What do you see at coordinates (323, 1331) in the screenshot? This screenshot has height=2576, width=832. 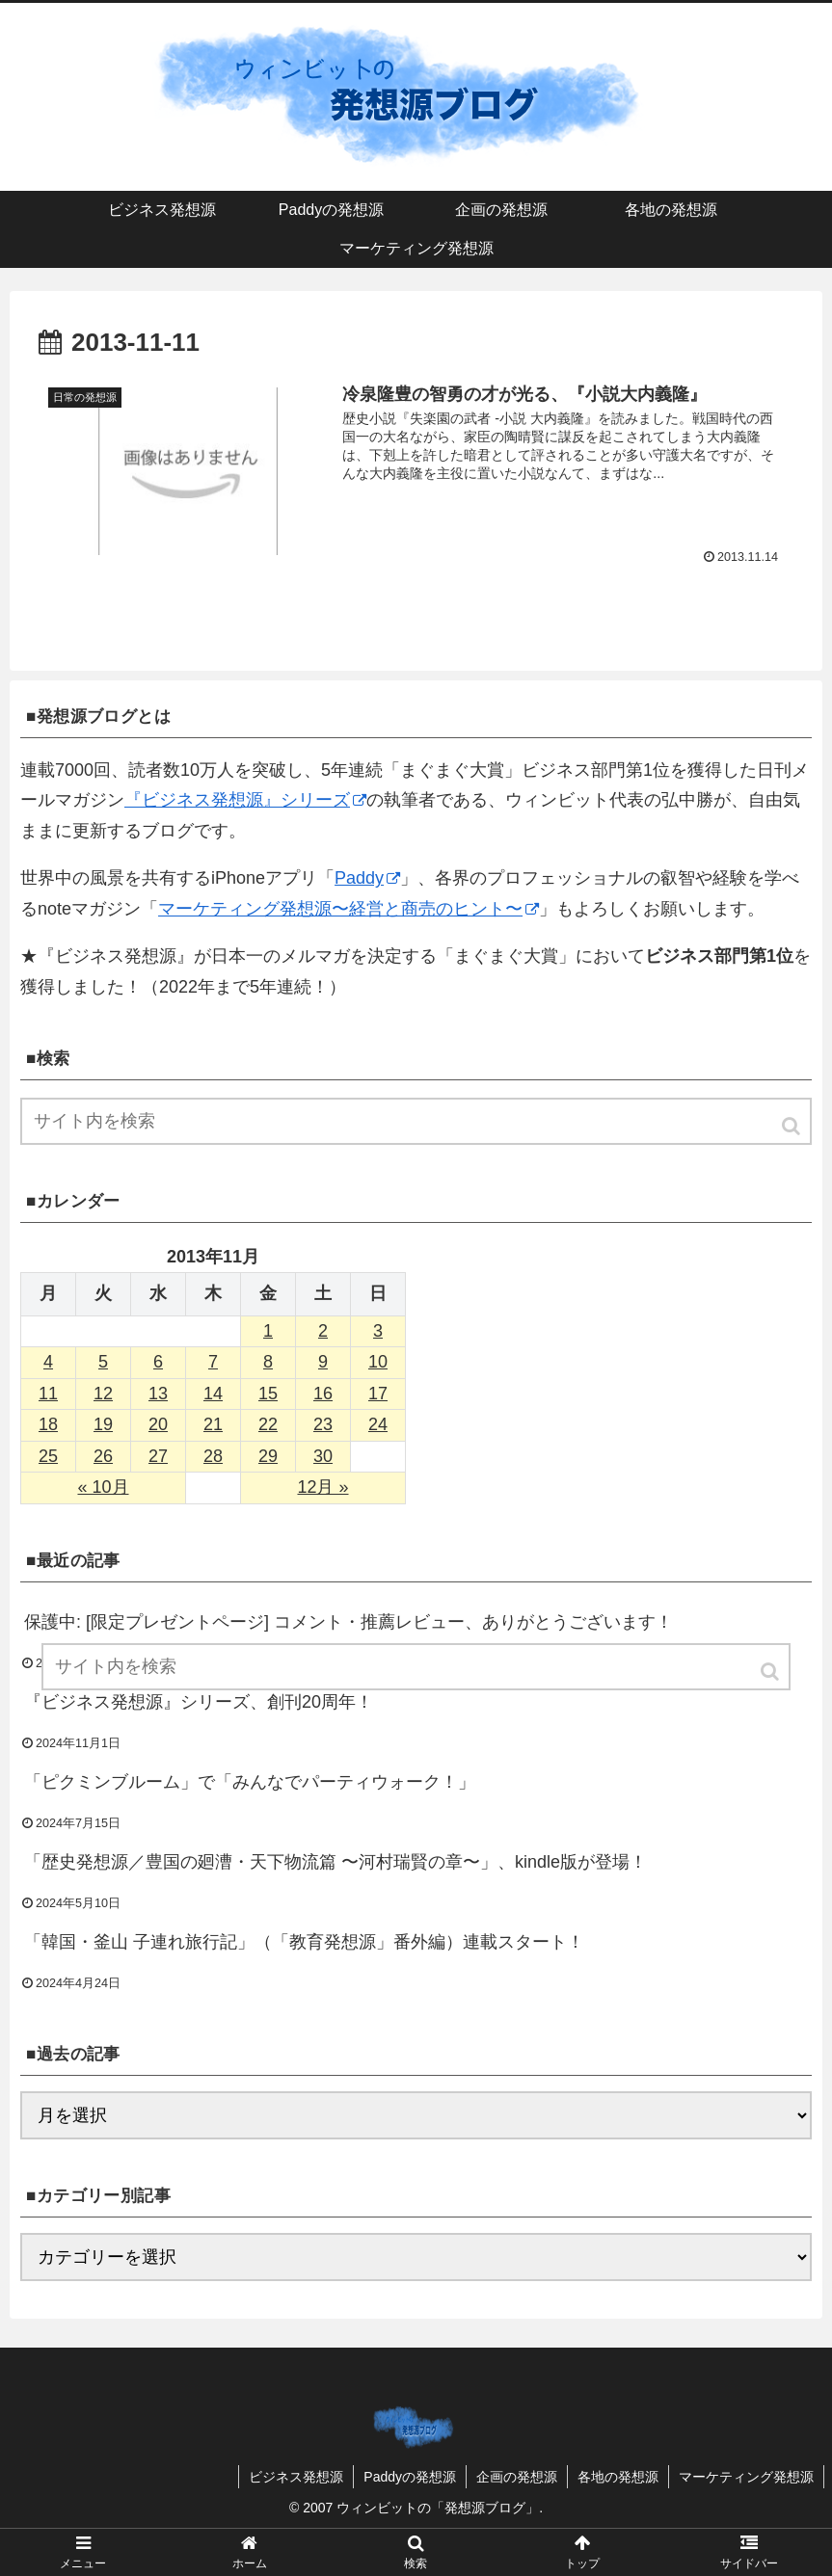 I see `2 [2013年11月2日 に投稿を公開]` at bounding box center [323, 1331].